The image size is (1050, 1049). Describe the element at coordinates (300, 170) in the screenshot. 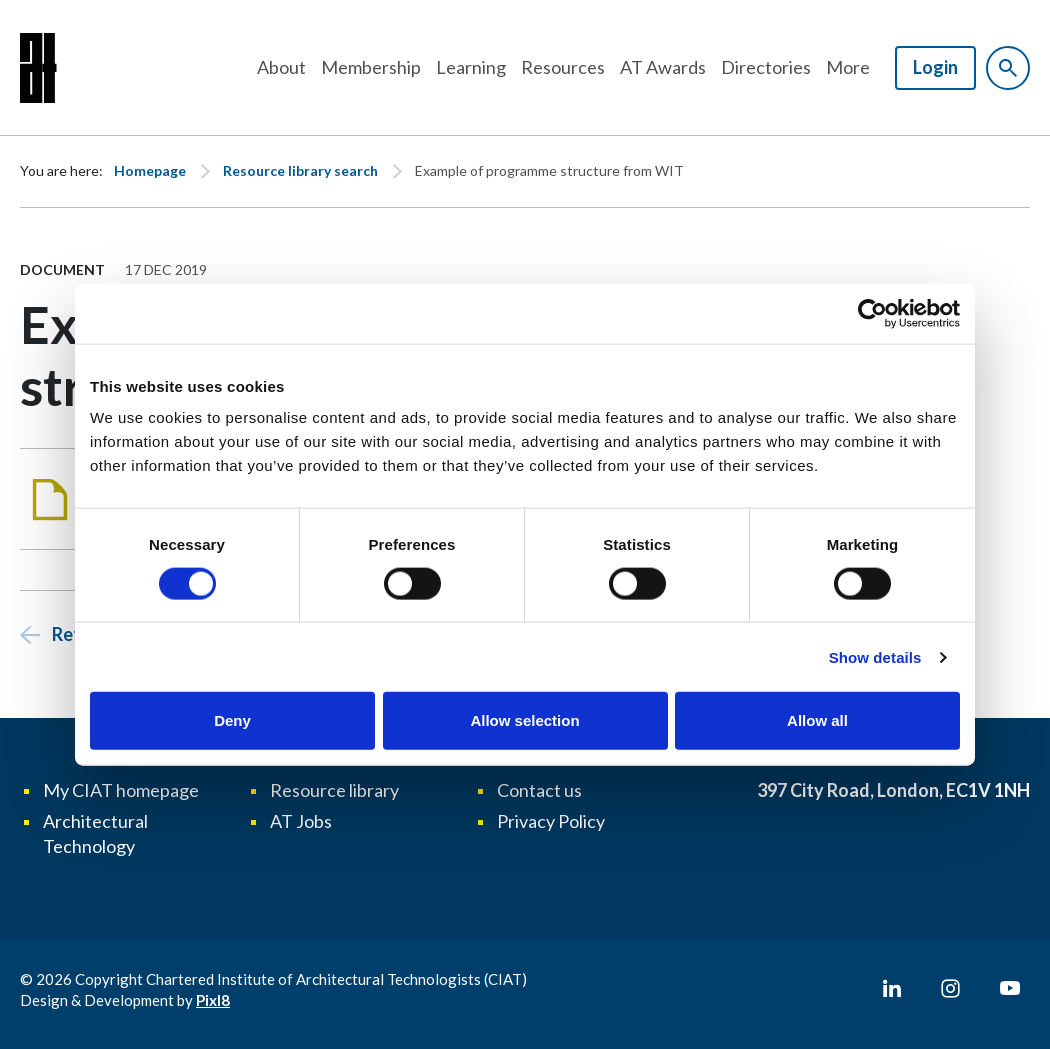

I see `Resource library search` at that location.